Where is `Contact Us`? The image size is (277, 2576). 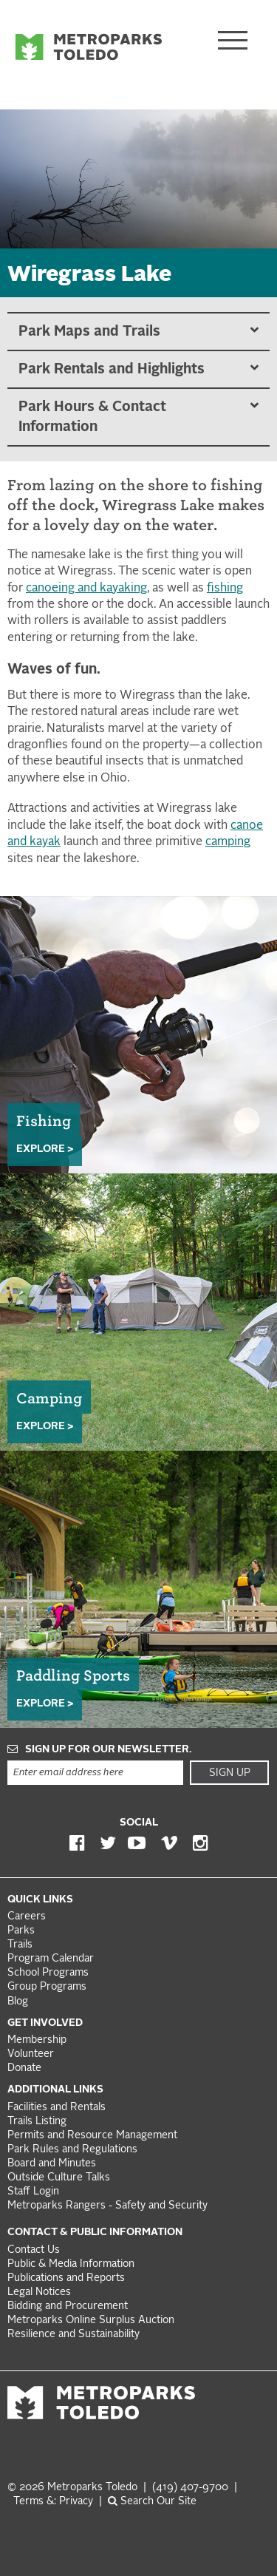 Contact Us is located at coordinates (33, 2250).